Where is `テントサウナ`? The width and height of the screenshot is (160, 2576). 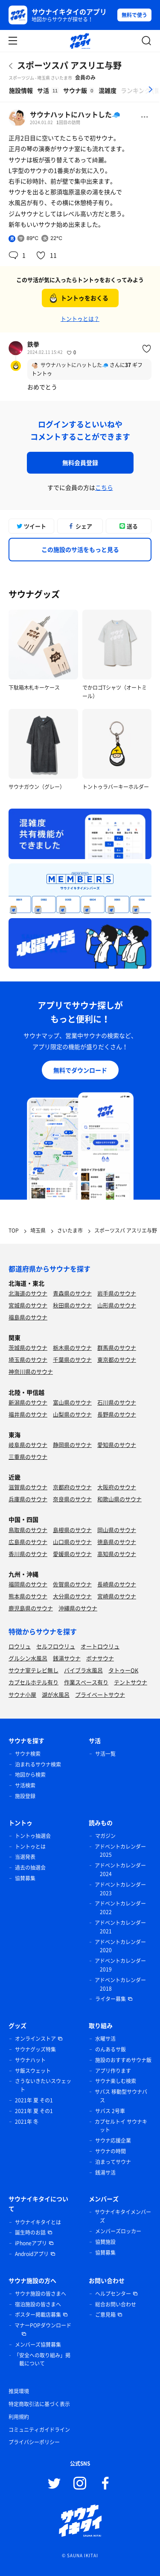 テントサウナ is located at coordinates (130, 1682).